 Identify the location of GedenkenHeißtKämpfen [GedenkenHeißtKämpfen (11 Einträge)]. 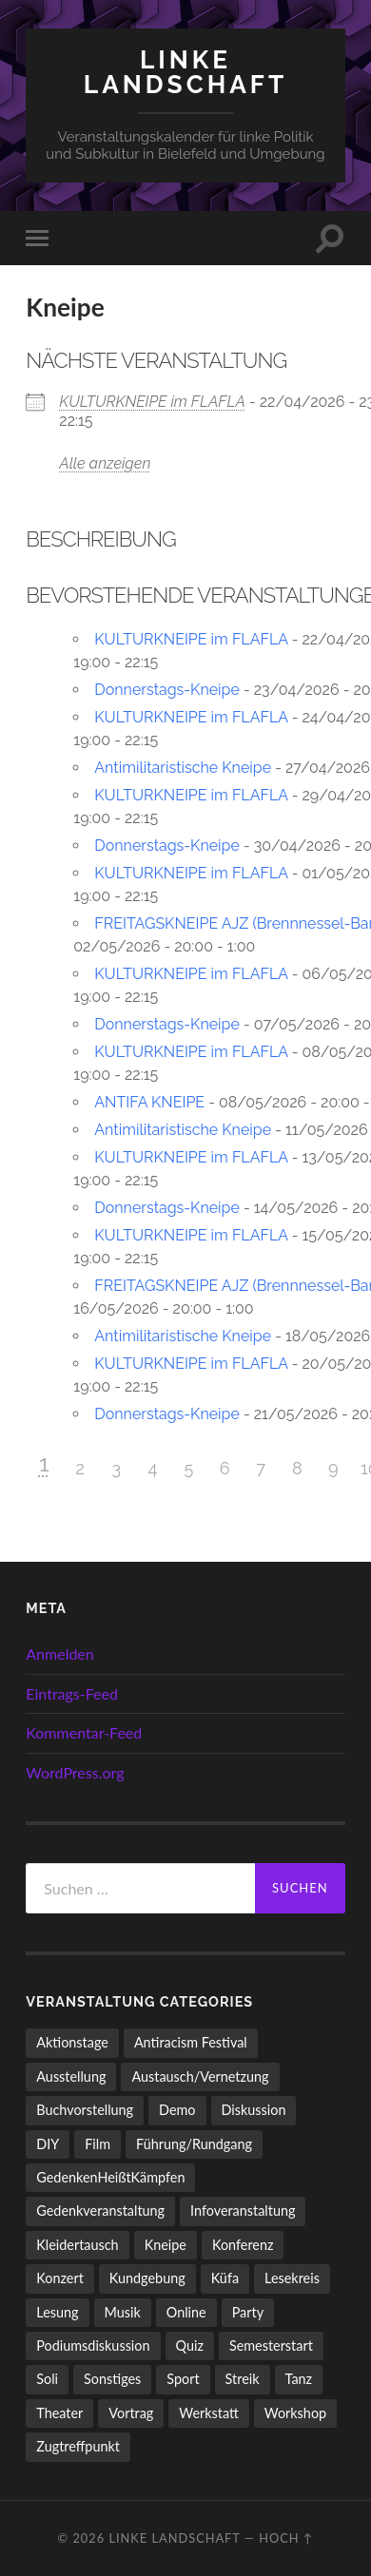
(110, 2177).